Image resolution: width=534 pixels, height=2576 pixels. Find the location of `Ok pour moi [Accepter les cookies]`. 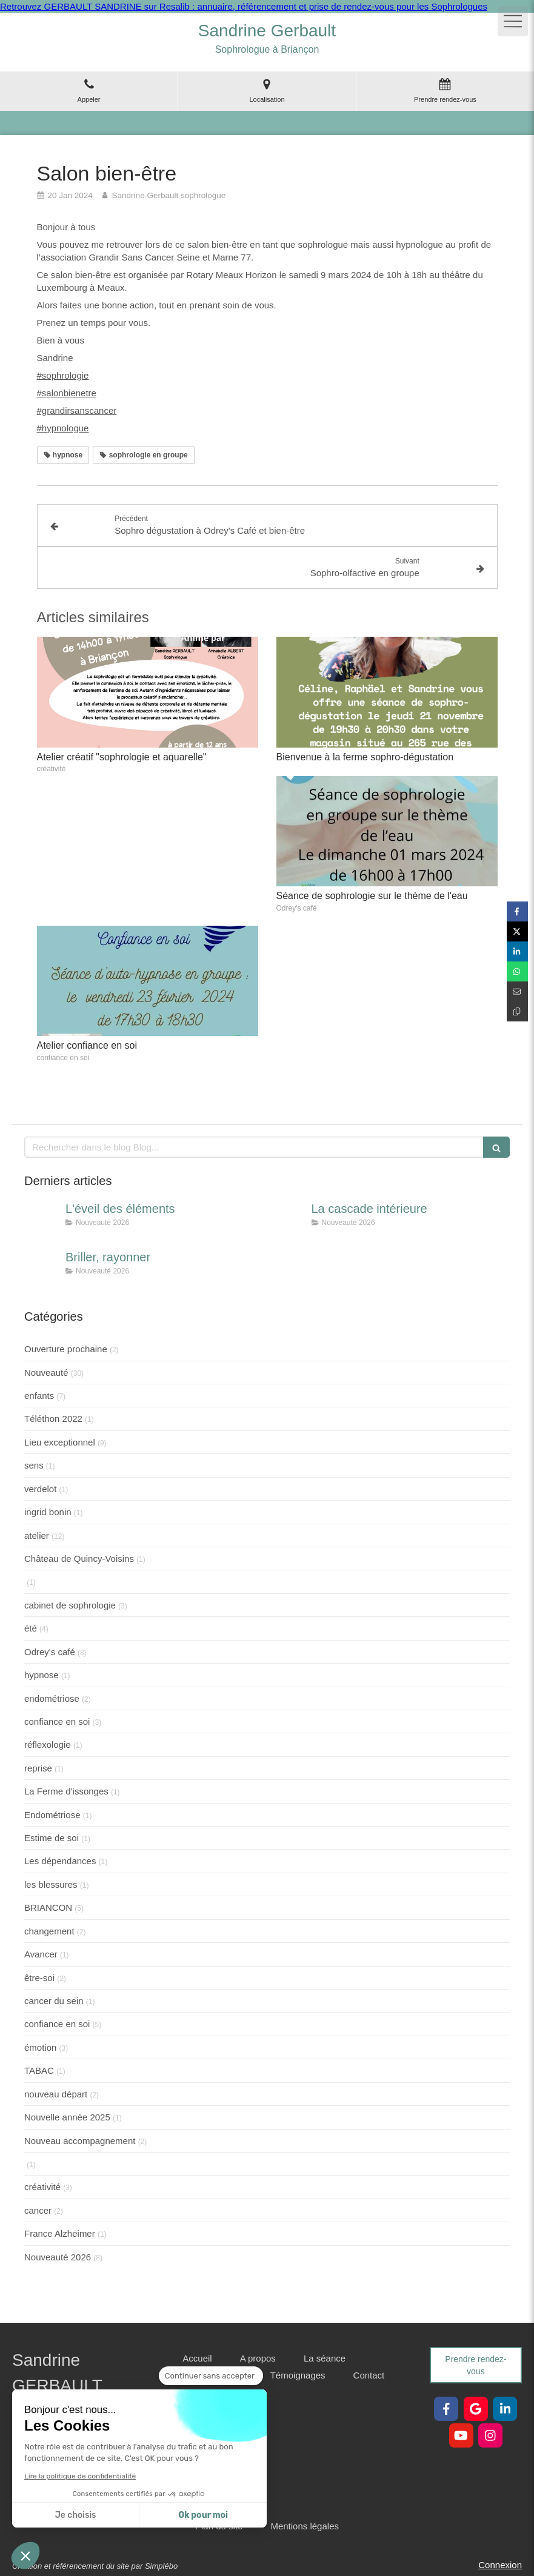

Ok pour moi [Accepter les cookies] is located at coordinates (203, 2515).